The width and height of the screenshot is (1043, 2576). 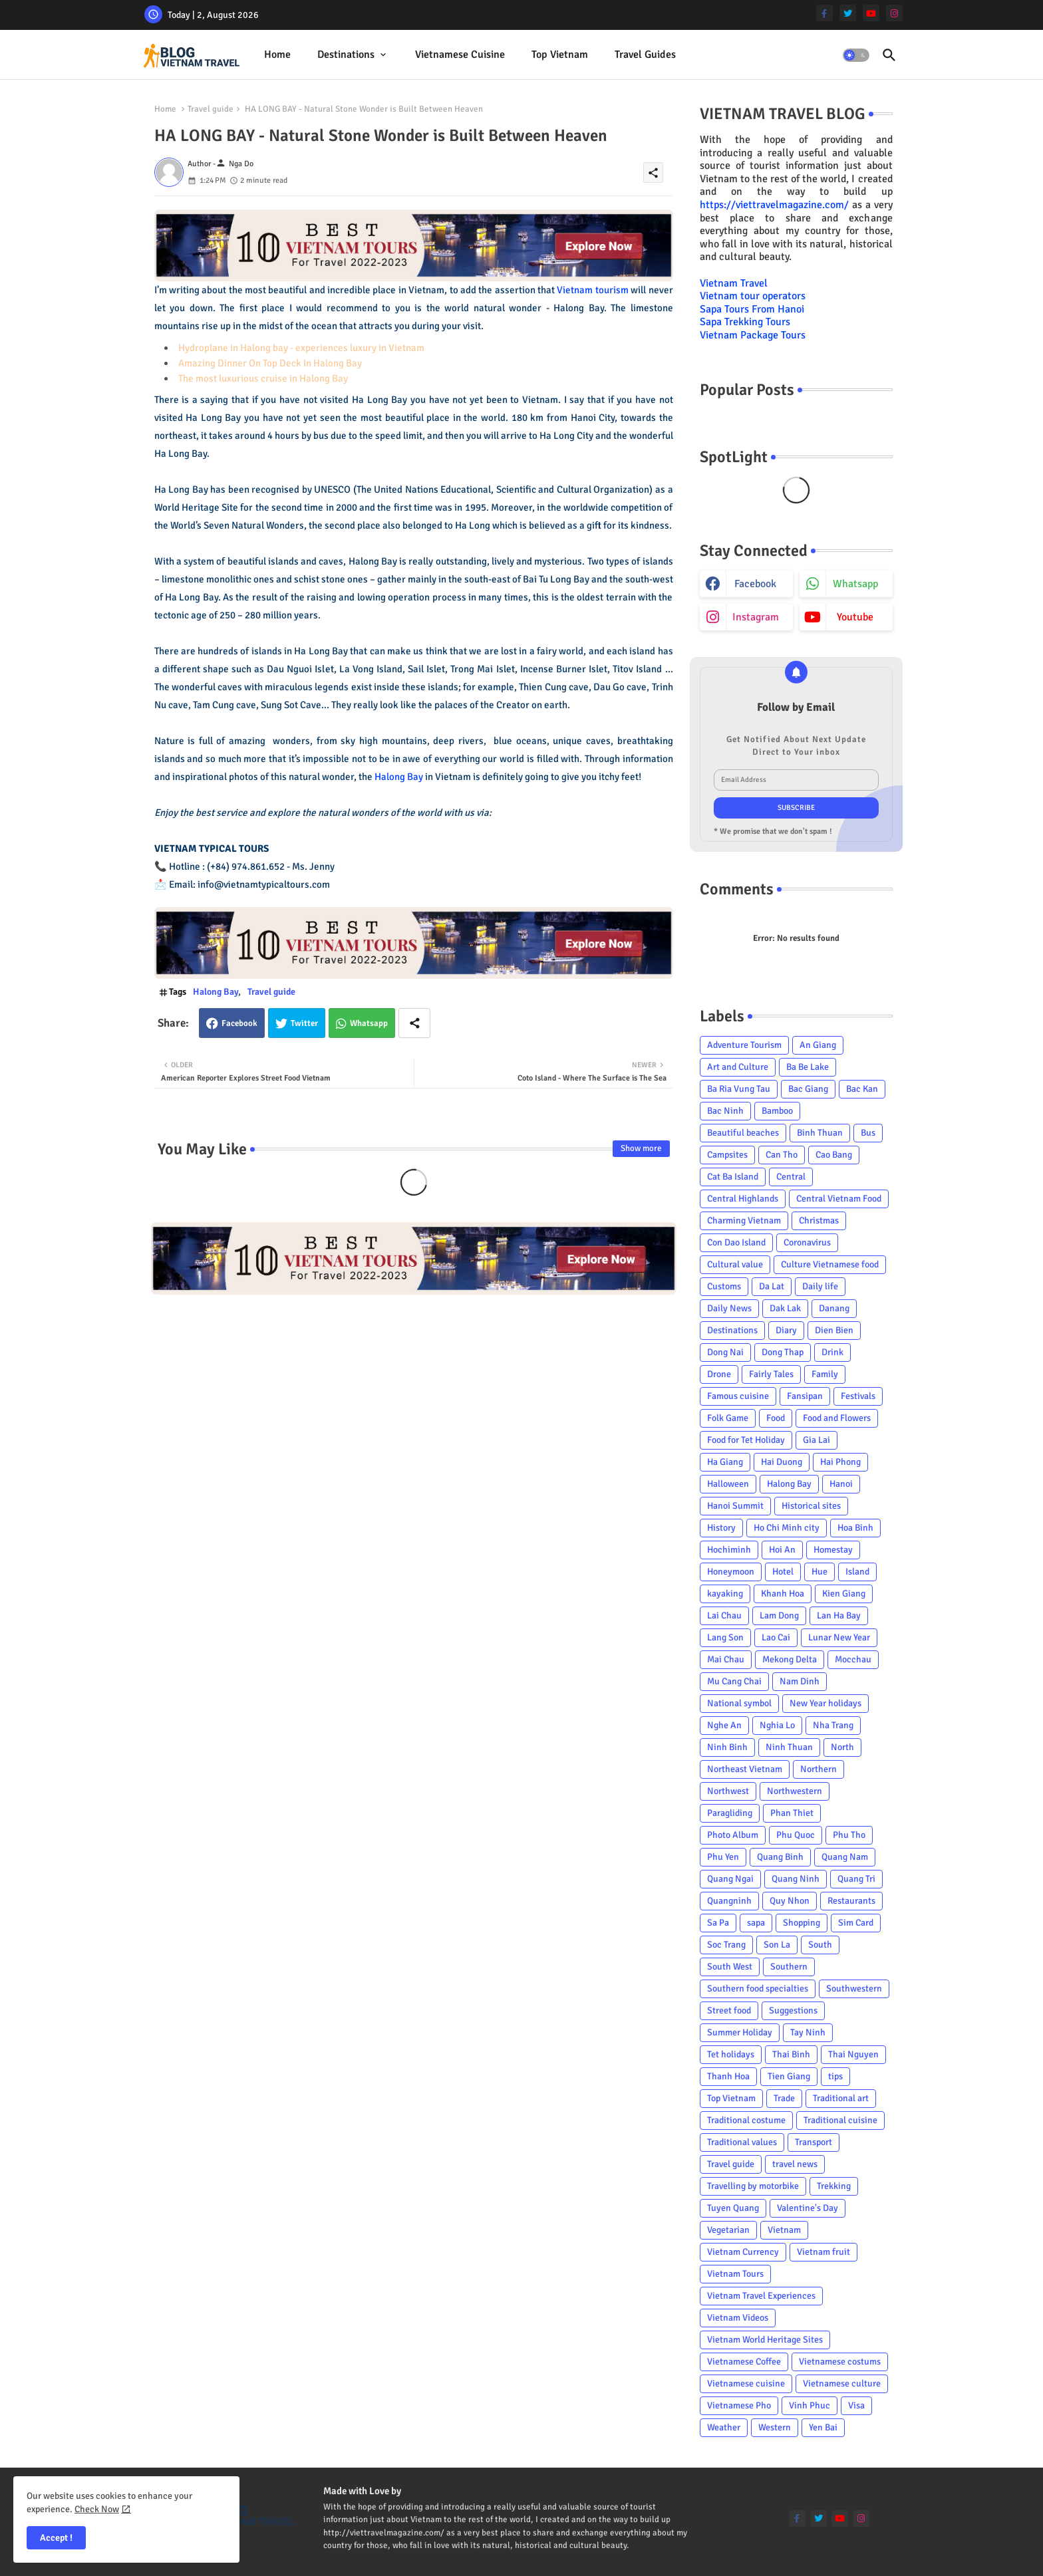 I want to click on Cultural value, so click(x=735, y=1264).